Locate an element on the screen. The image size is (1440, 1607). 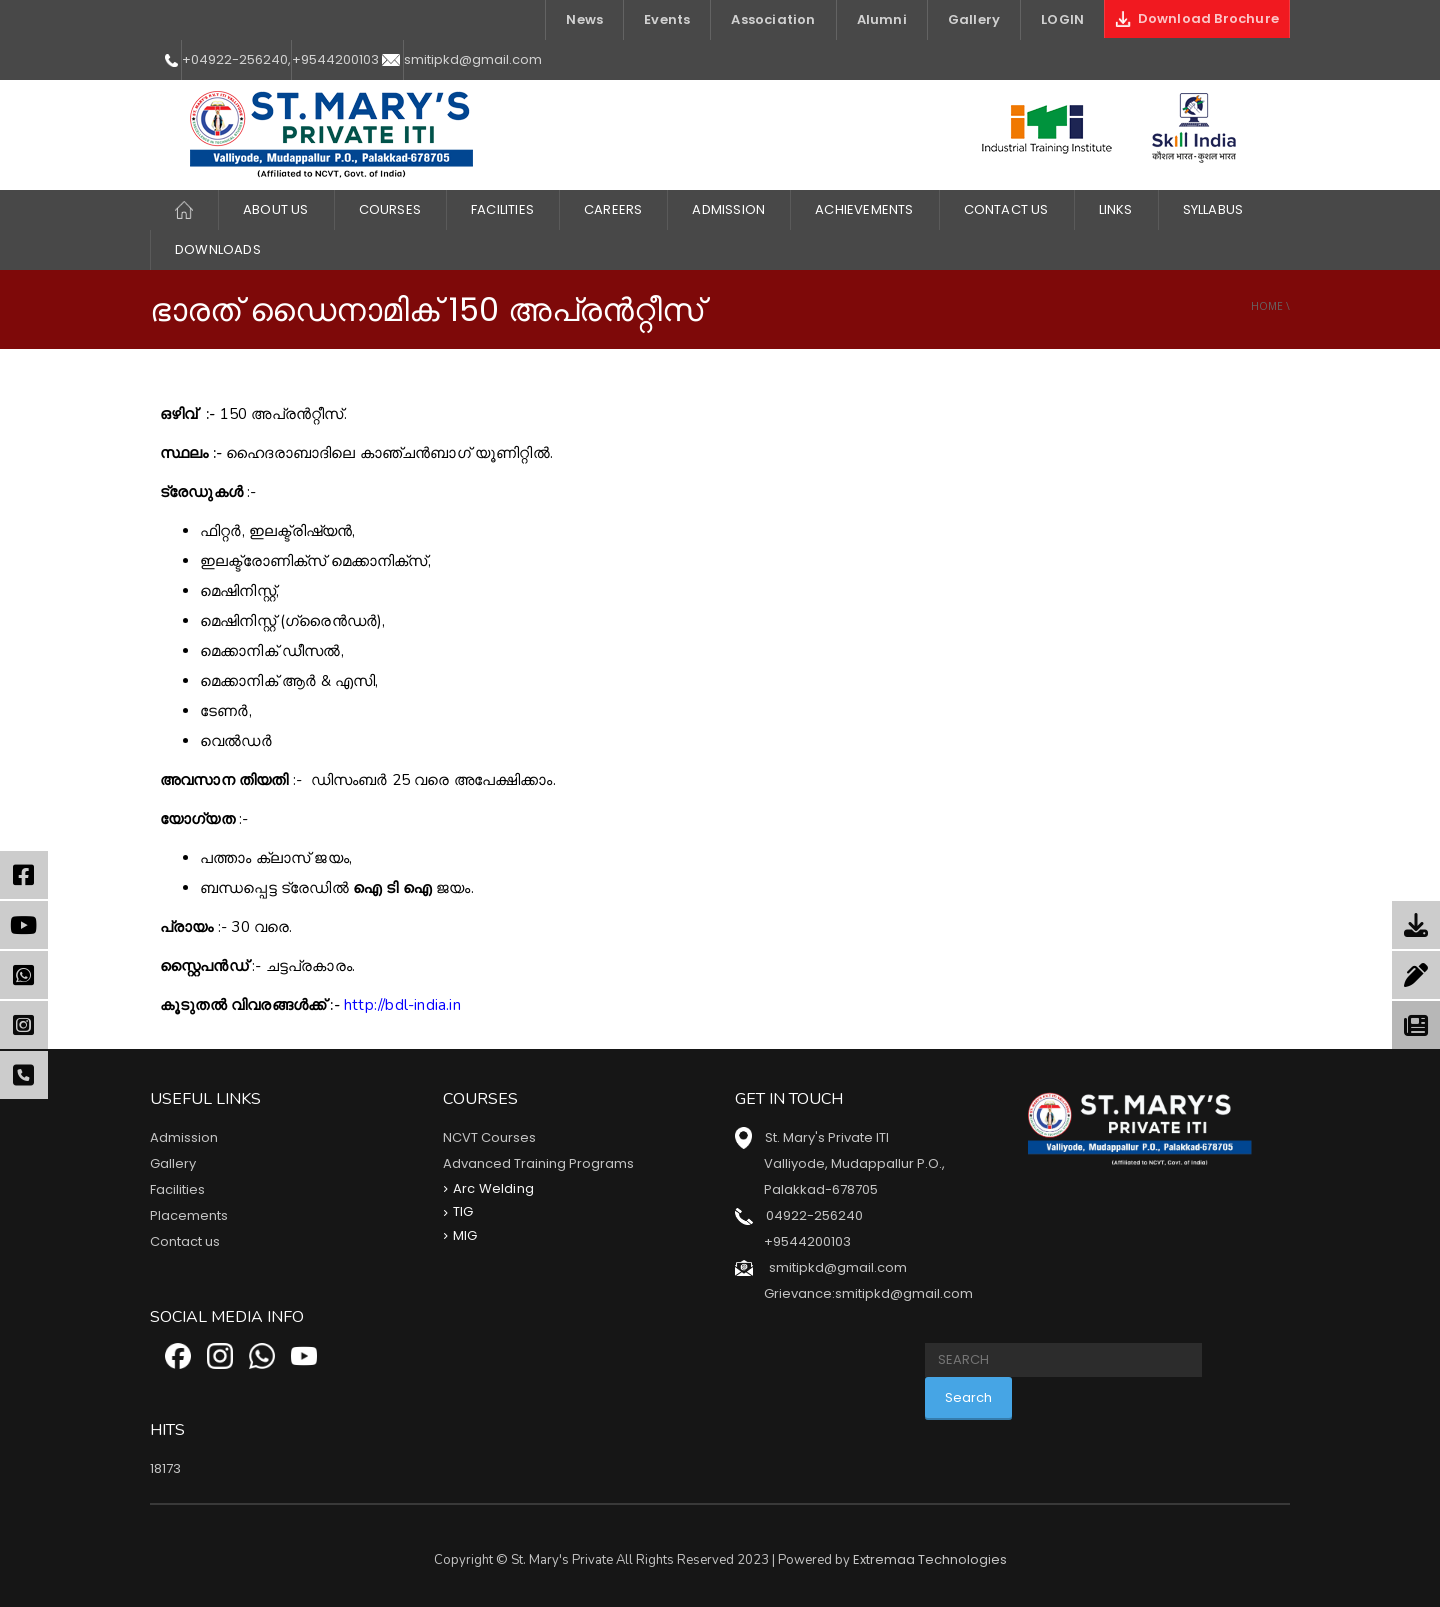
DOWNLOADS is located at coordinates (218, 249).